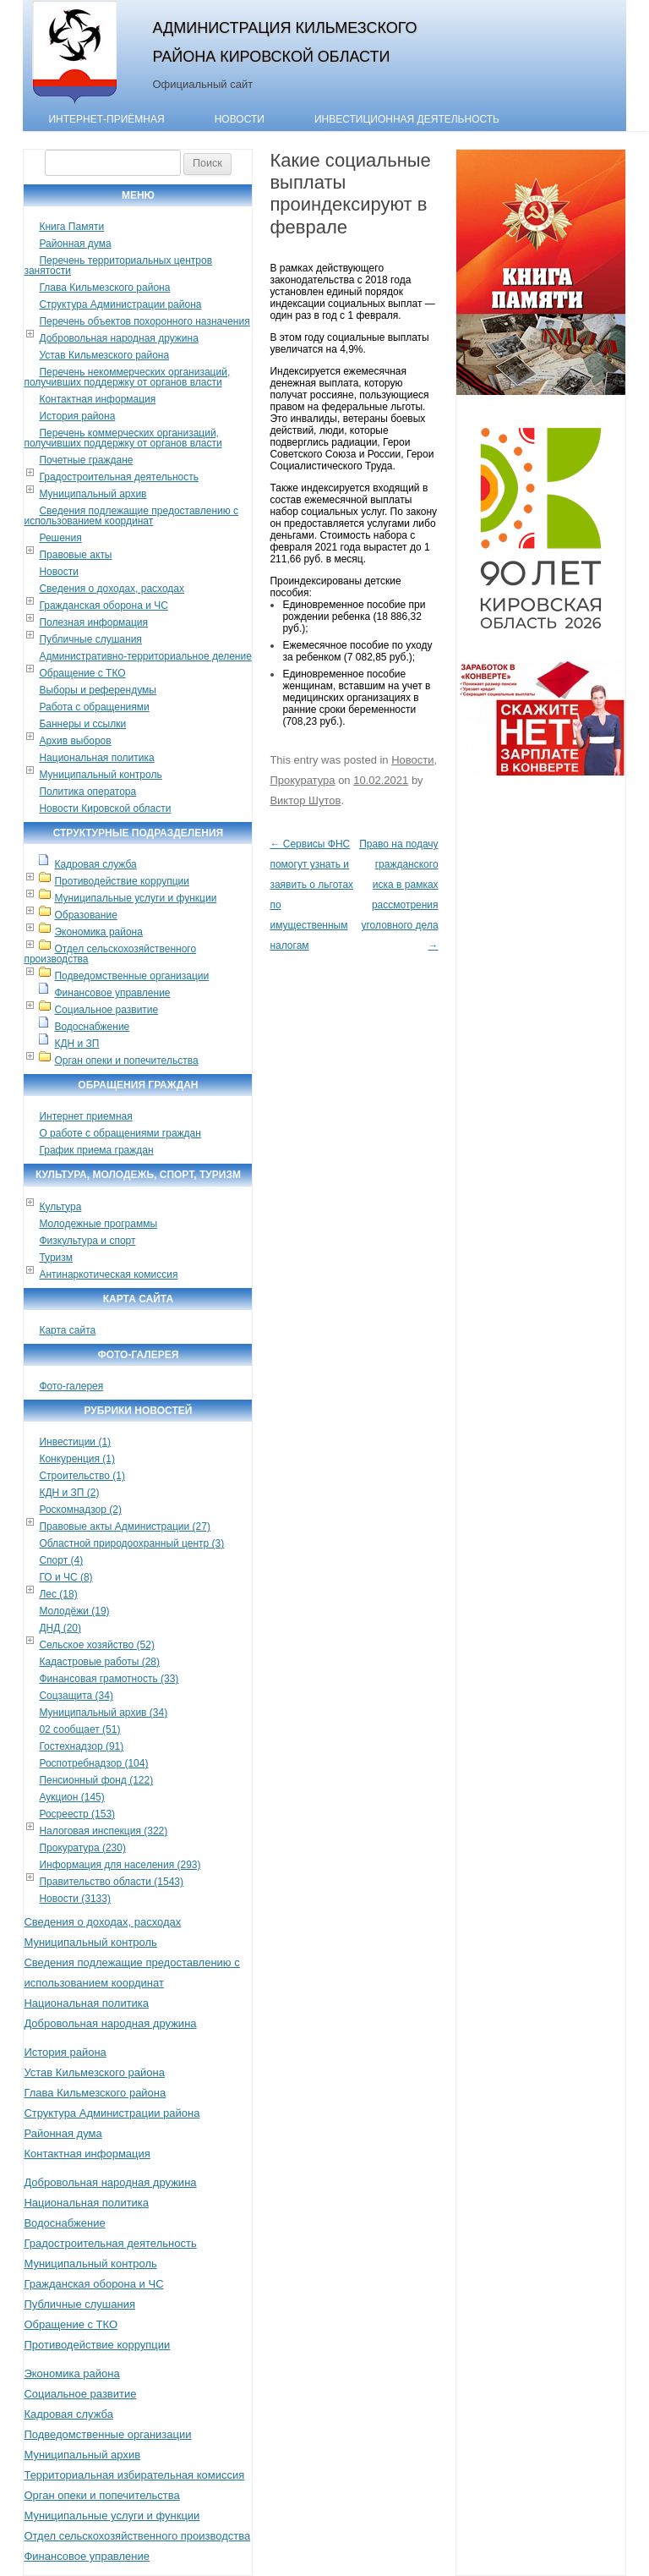 The width and height of the screenshot is (649, 2576). Describe the element at coordinates (81, 1746) in the screenshot. I see `Гостехнадзор (91)` at that location.